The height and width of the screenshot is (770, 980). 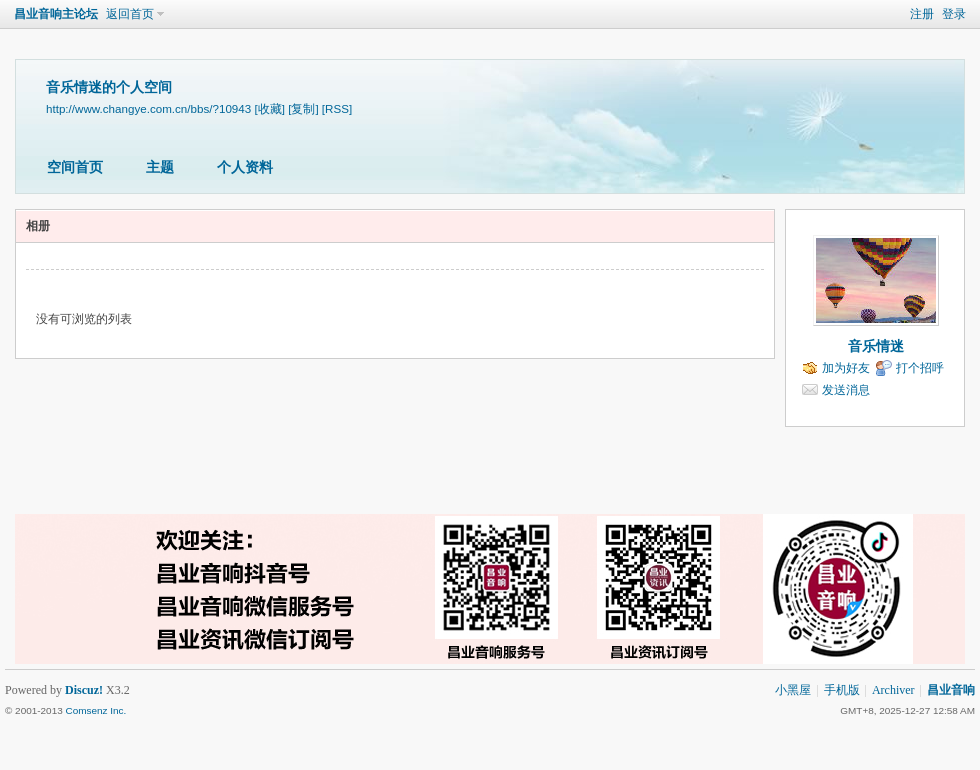 I want to click on 小黑屋, so click(x=793, y=690).